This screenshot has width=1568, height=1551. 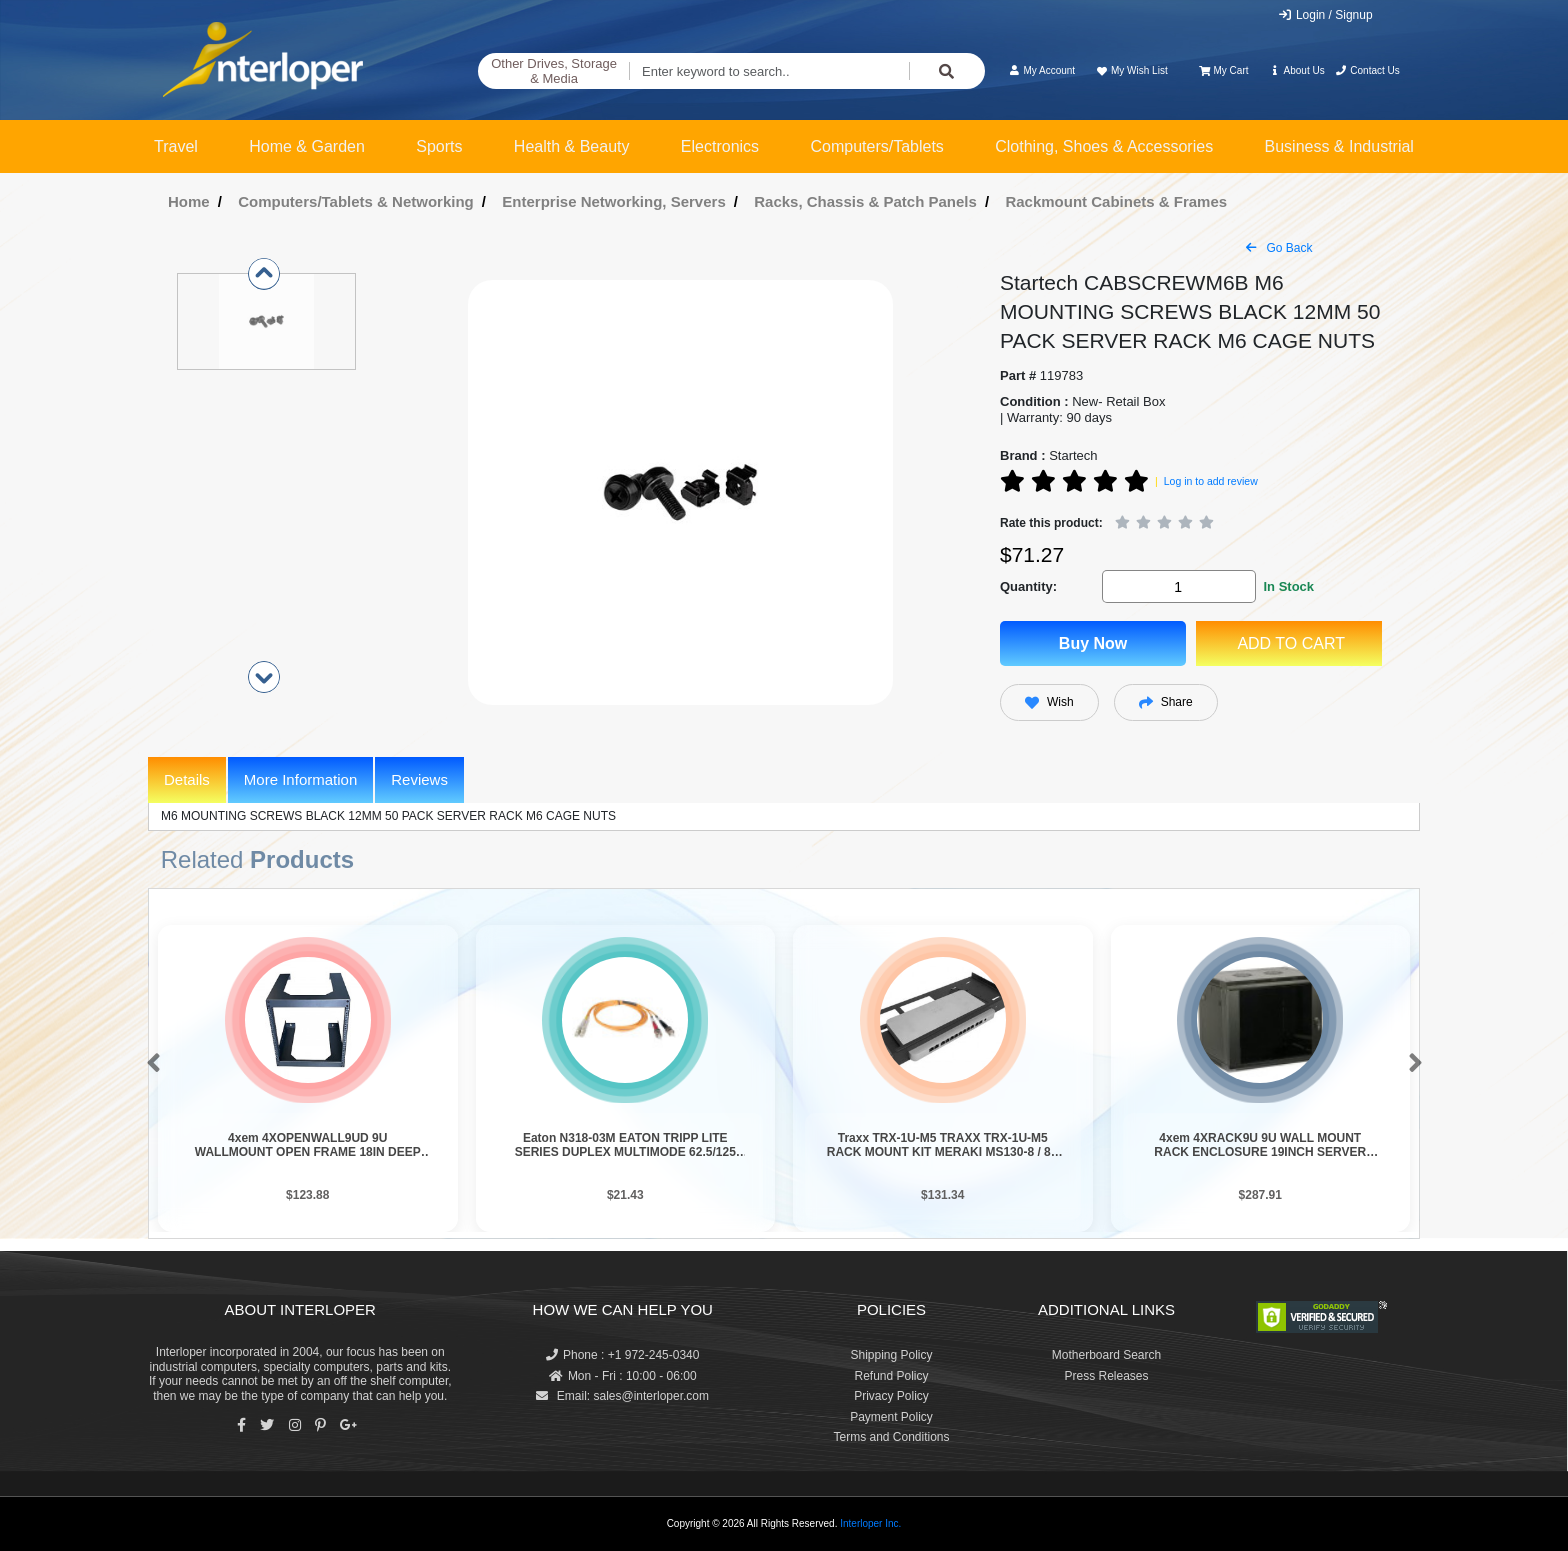 What do you see at coordinates (891, 1376) in the screenshot?
I see `Refund Policy` at bounding box center [891, 1376].